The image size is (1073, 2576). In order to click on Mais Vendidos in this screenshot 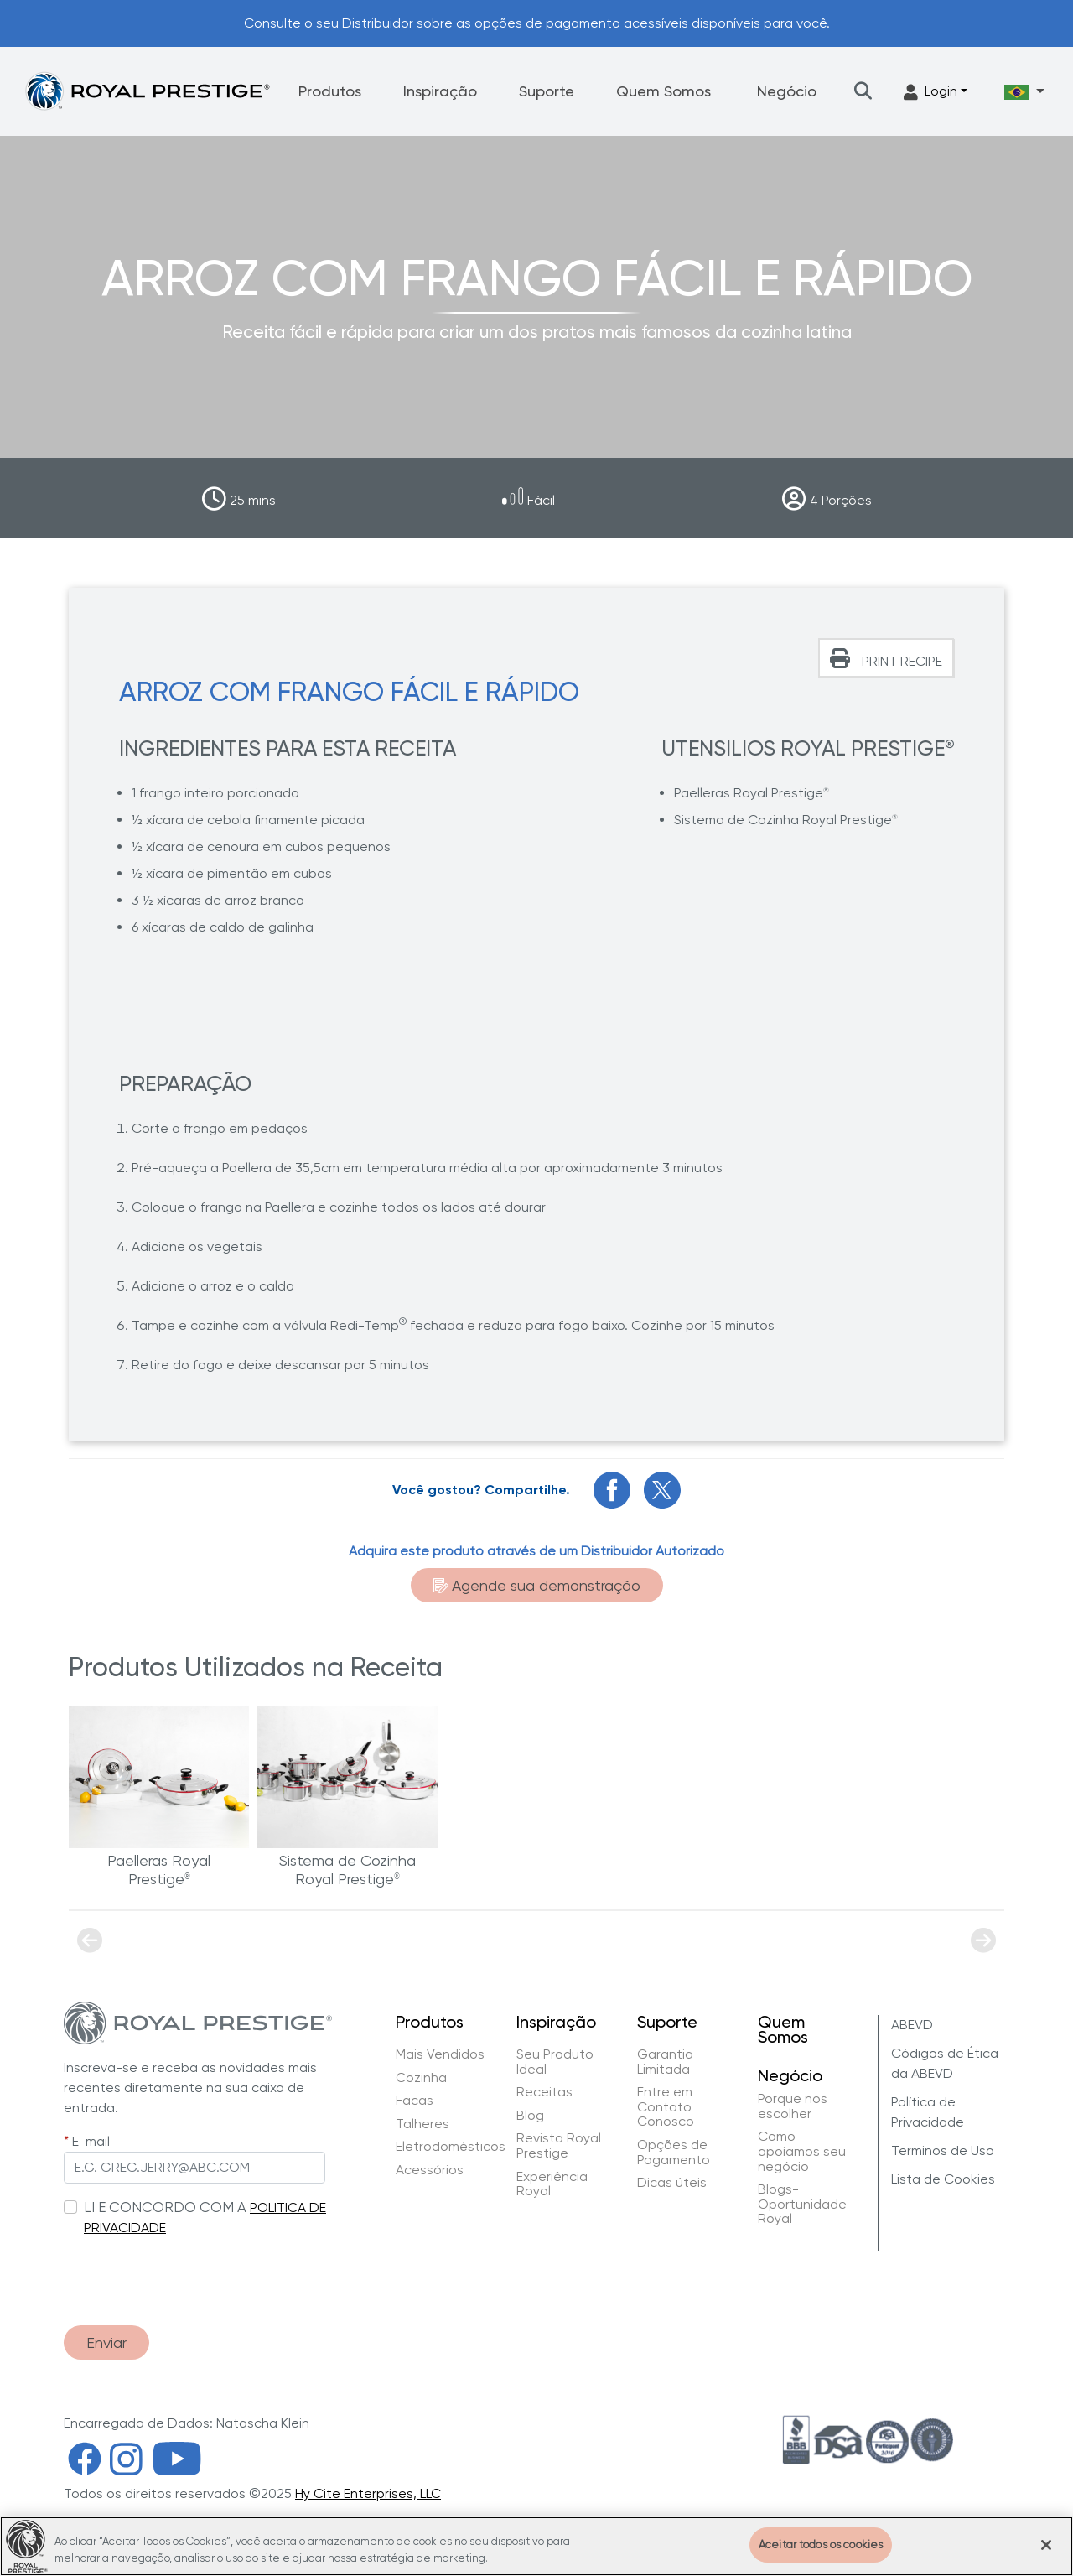, I will do `click(440, 2054)`.